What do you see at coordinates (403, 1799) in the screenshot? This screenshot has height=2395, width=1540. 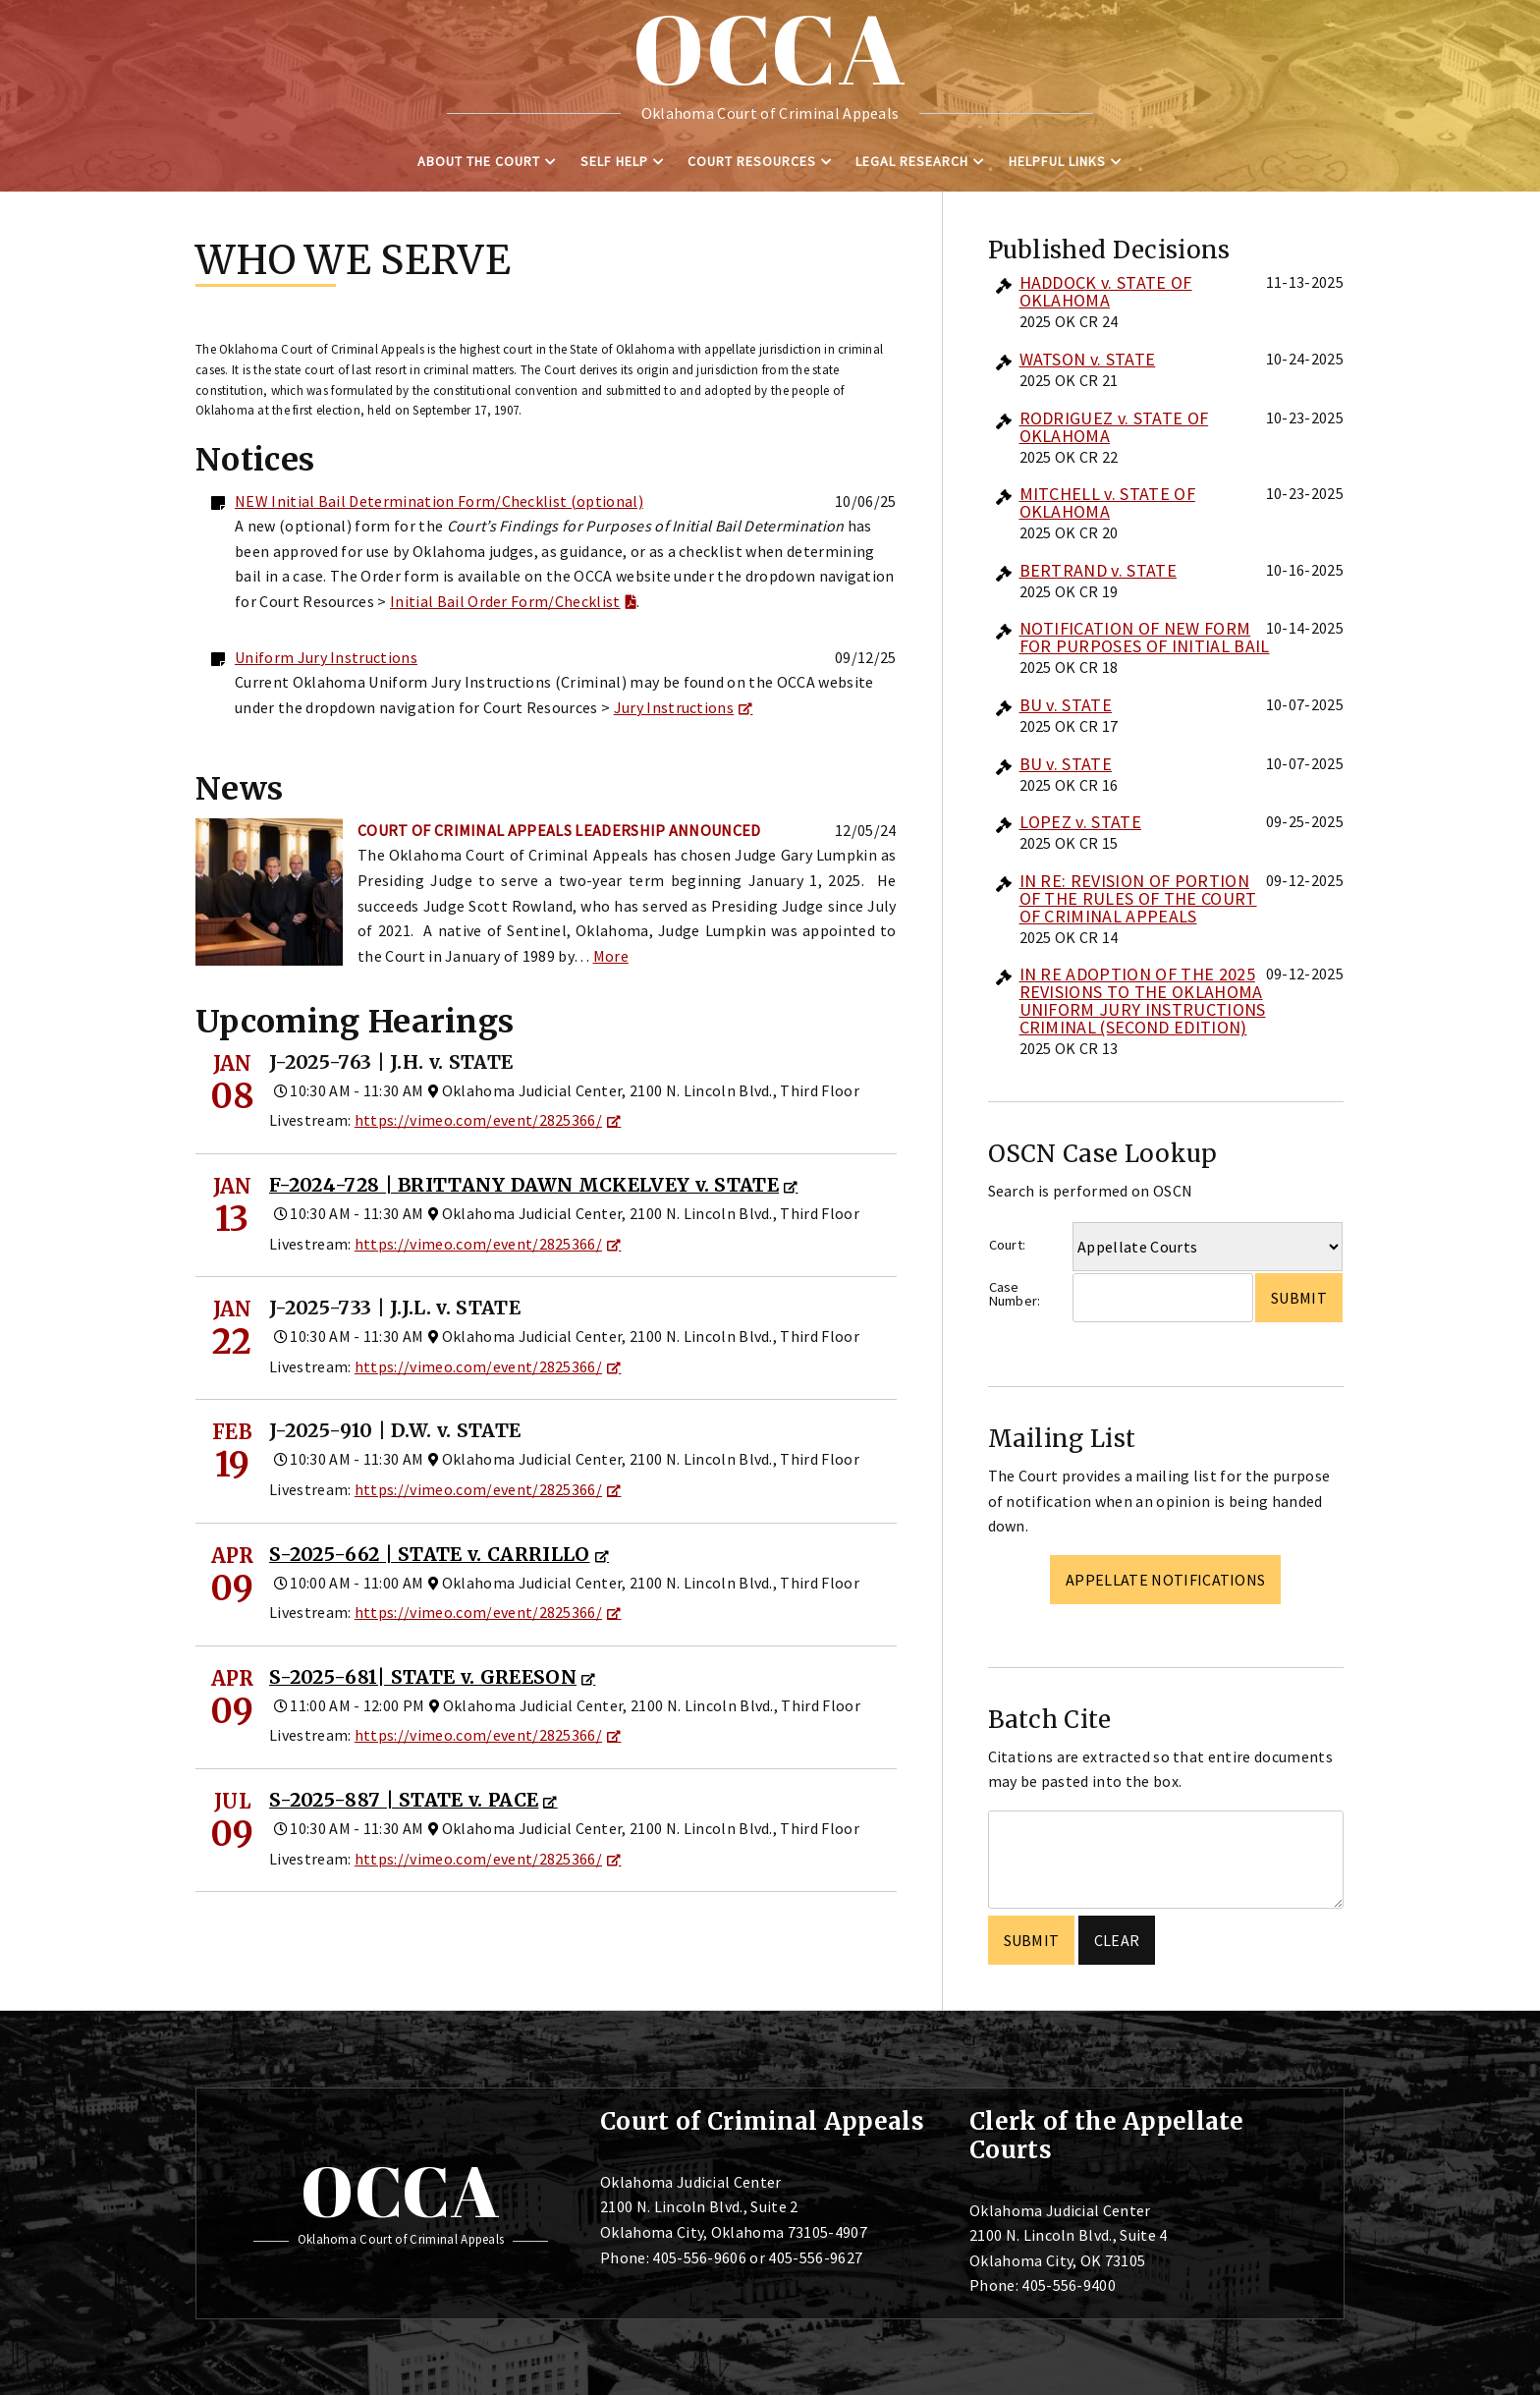 I see `S-2025-887 | STATE v. PACE` at bounding box center [403, 1799].